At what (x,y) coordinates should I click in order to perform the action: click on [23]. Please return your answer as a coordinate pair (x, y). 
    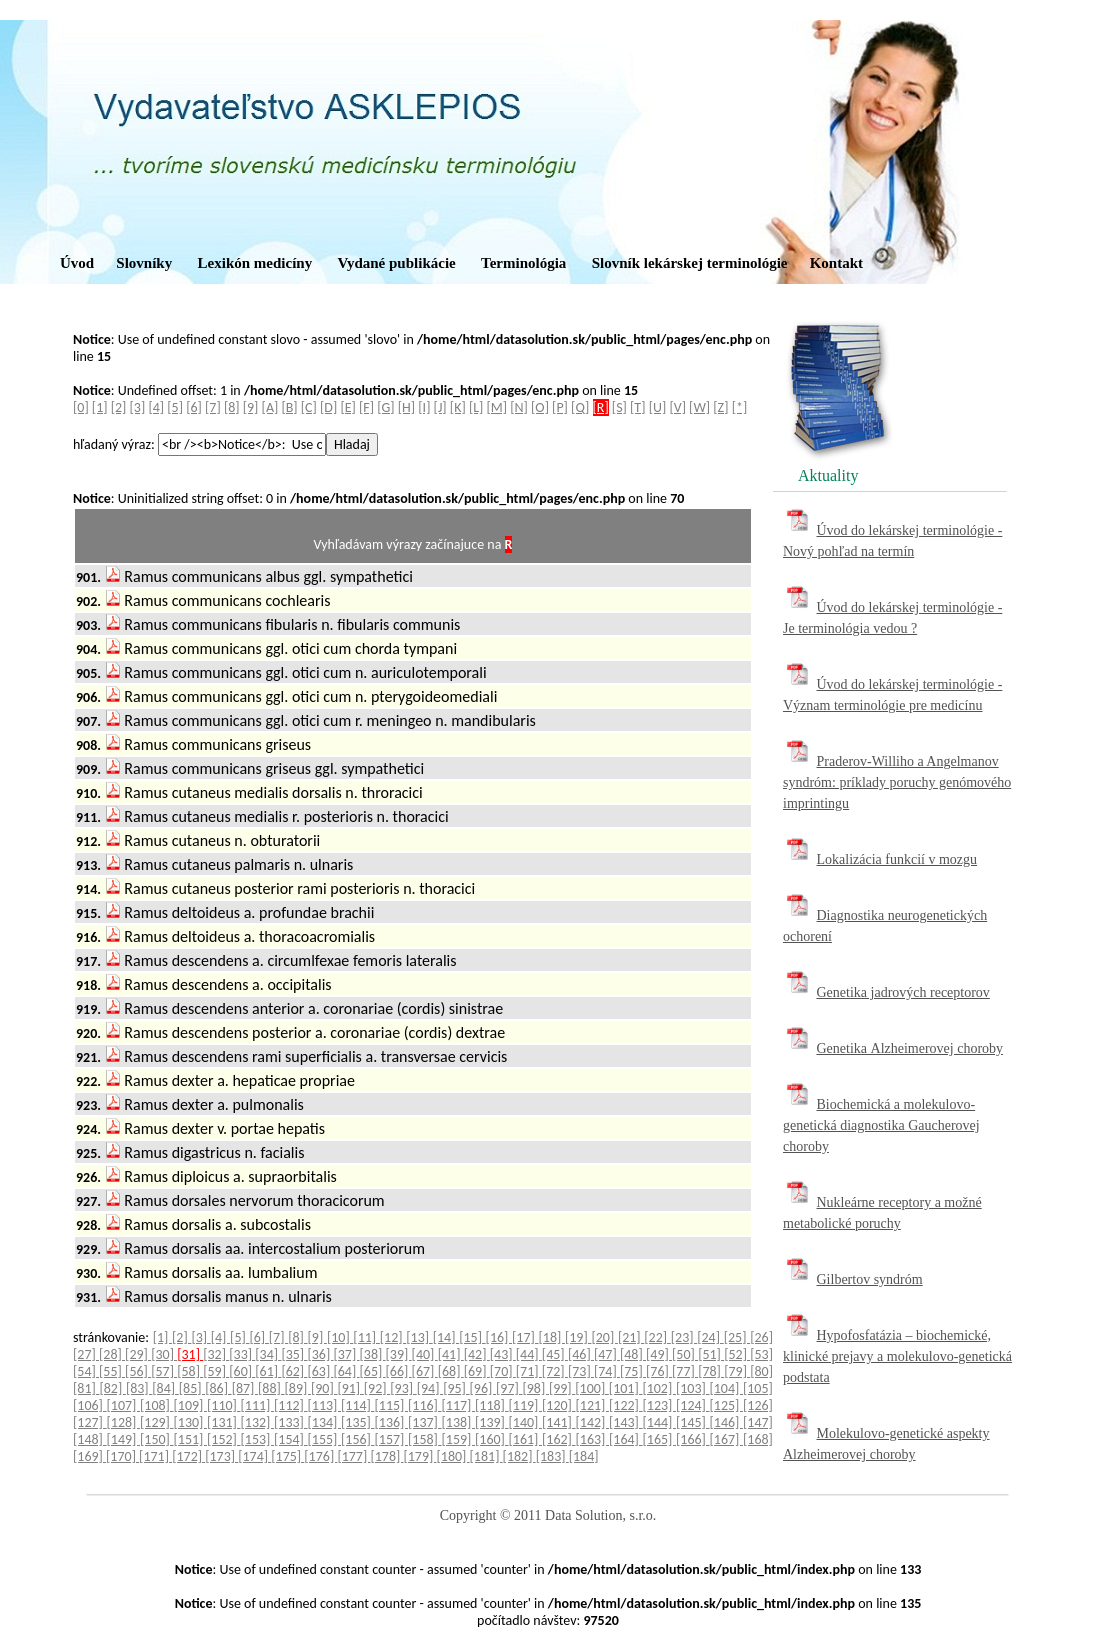
    Looking at the image, I should click on (684, 1337).